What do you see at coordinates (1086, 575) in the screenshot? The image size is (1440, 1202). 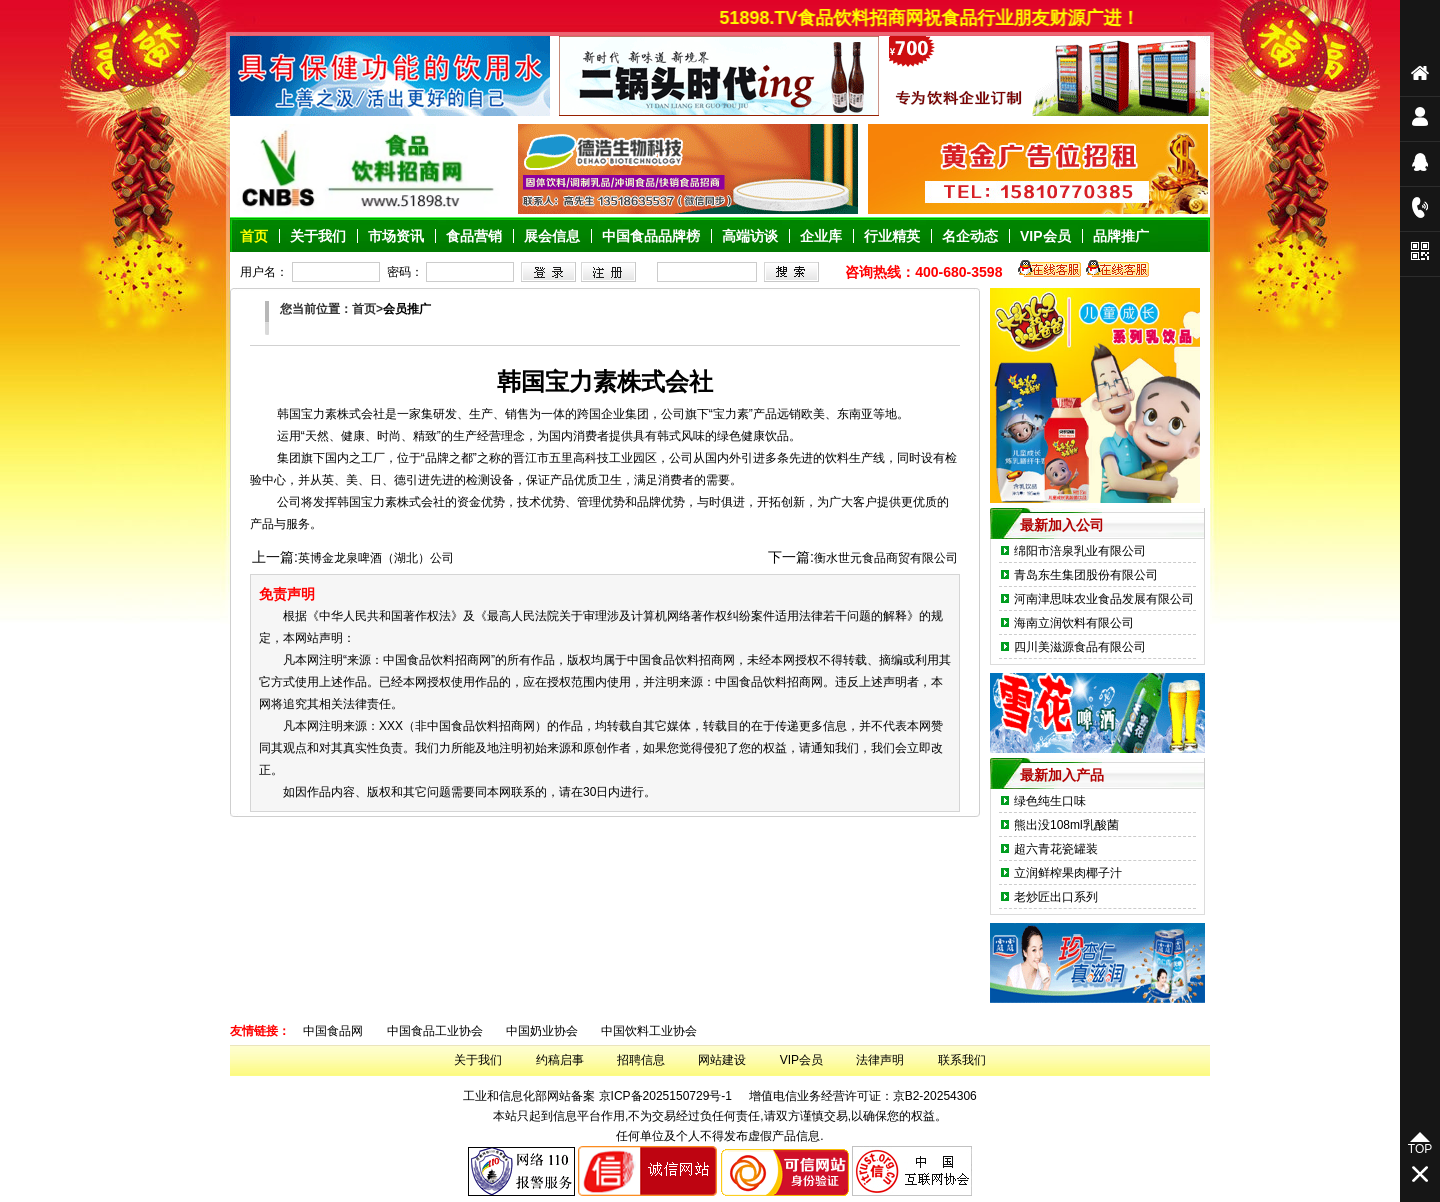 I see `青岛东生集团股份有限公司` at bounding box center [1086, 575].